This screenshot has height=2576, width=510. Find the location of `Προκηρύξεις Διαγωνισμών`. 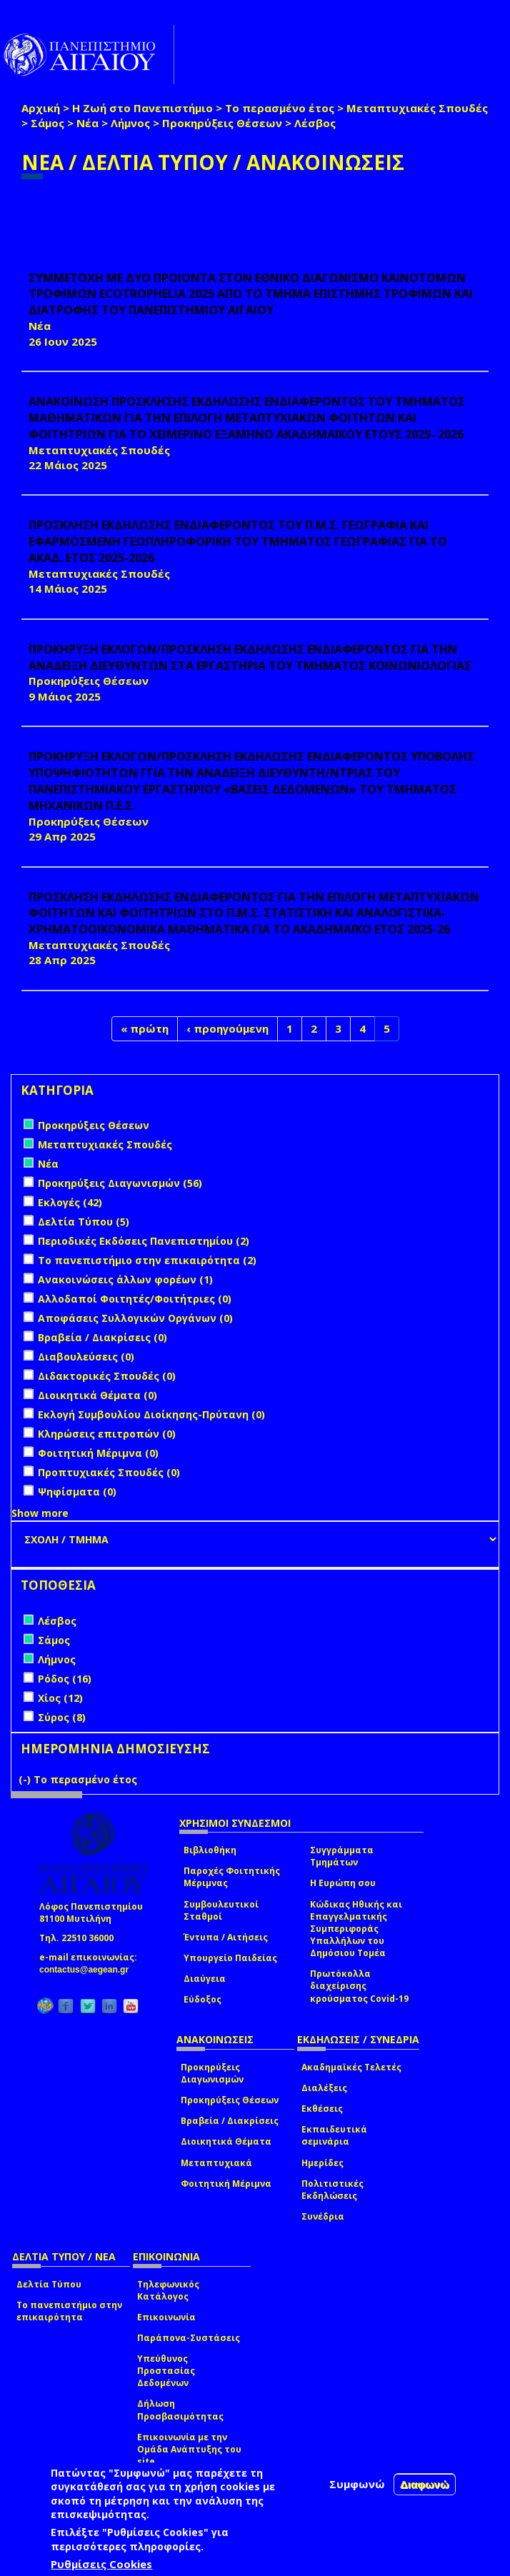

Προκηρύξεις Διαγωνισμών is located at coordinates (212, 2073).